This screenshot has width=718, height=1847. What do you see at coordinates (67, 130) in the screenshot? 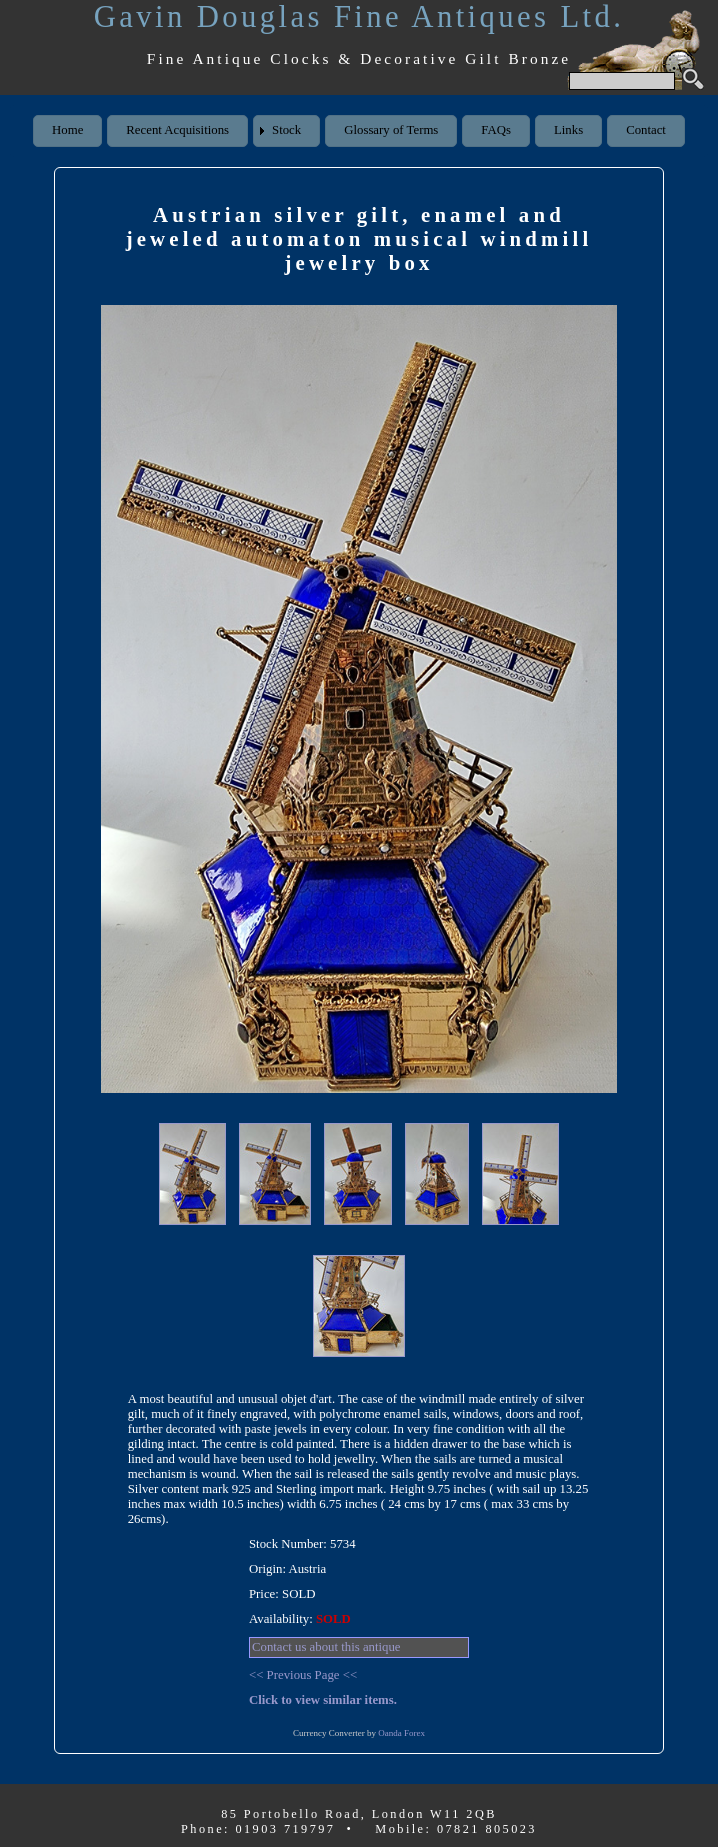
I see `Home` at bounding box center [67, 130].